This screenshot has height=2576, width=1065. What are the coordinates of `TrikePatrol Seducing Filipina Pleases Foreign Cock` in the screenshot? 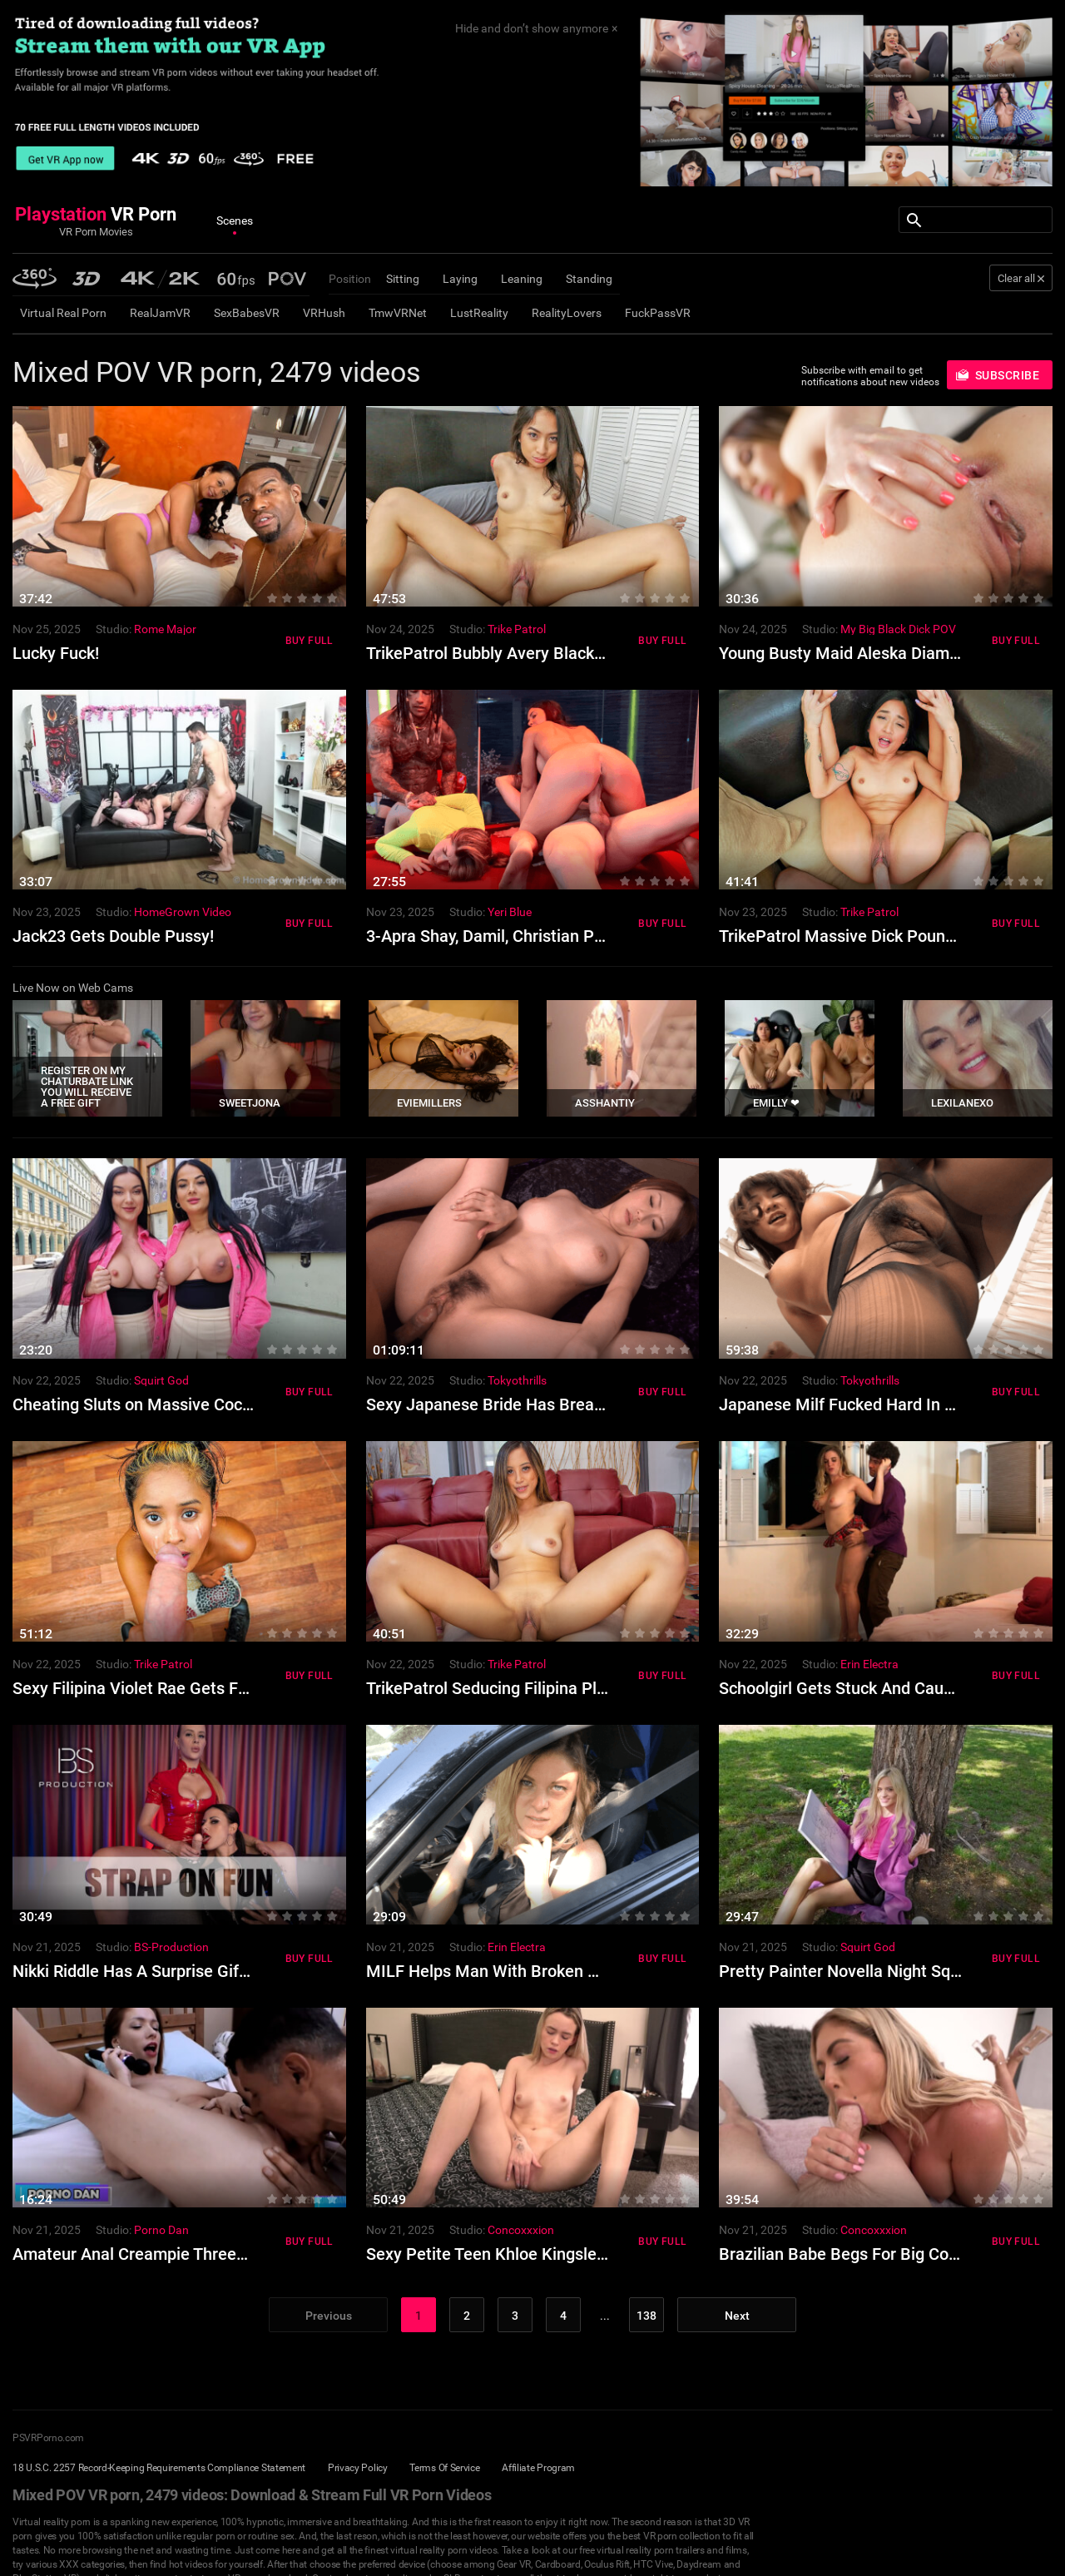 It's located at (553, 1688).